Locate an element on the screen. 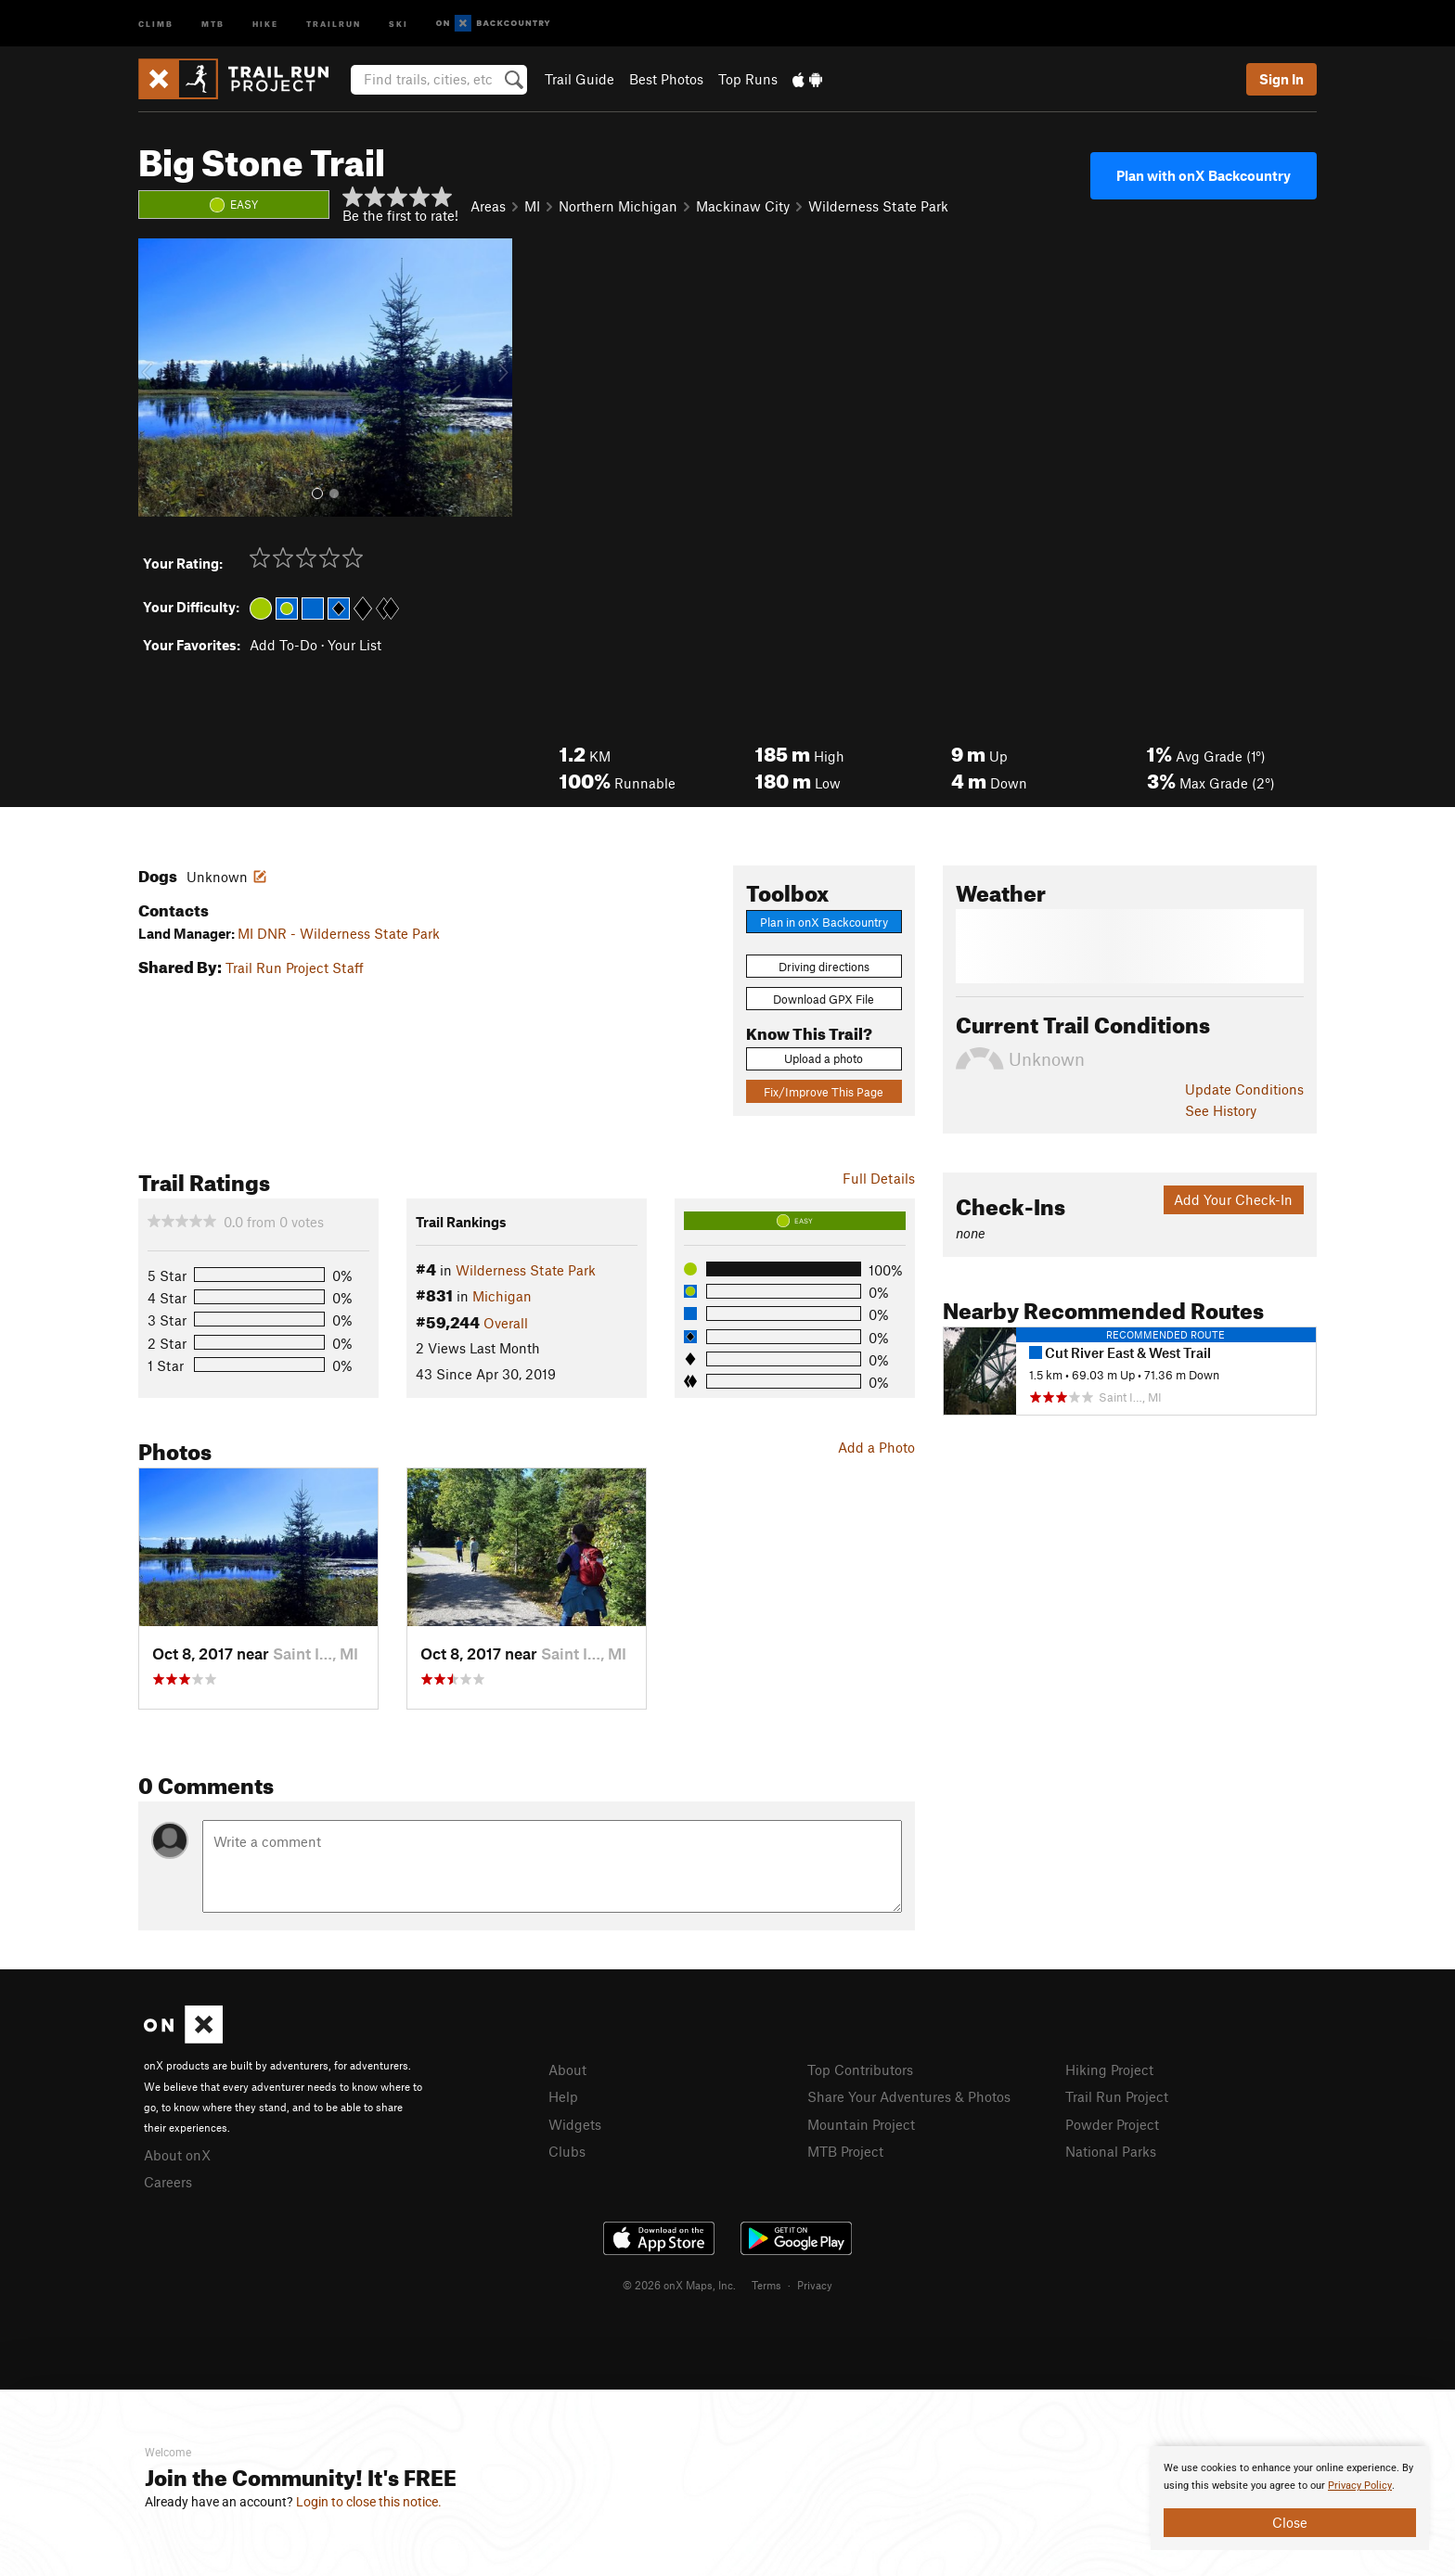  About onX is located at coordinates (177, 2155).